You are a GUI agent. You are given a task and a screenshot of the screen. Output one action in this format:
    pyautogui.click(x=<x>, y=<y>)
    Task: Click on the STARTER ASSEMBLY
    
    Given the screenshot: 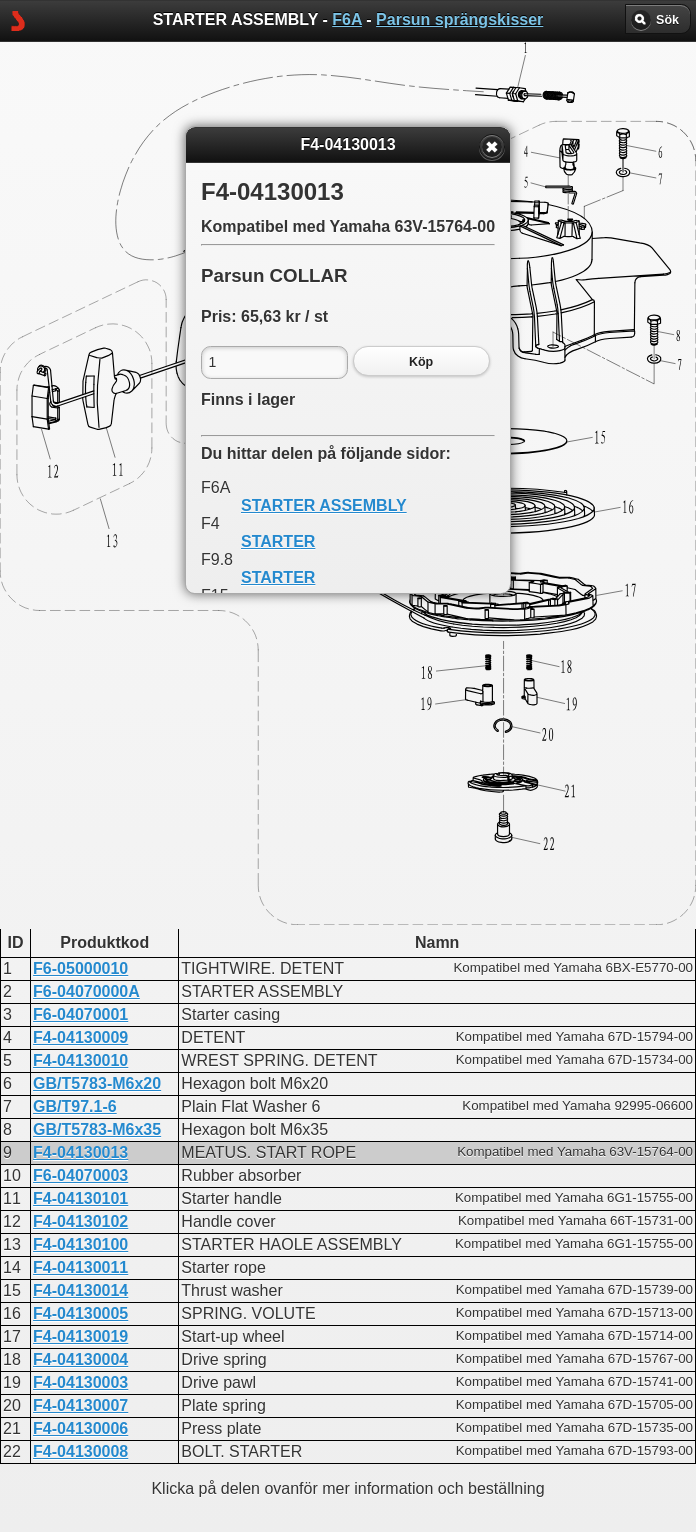 What is the action you would take?
    pyautogui.click(x=324, y=505)
    